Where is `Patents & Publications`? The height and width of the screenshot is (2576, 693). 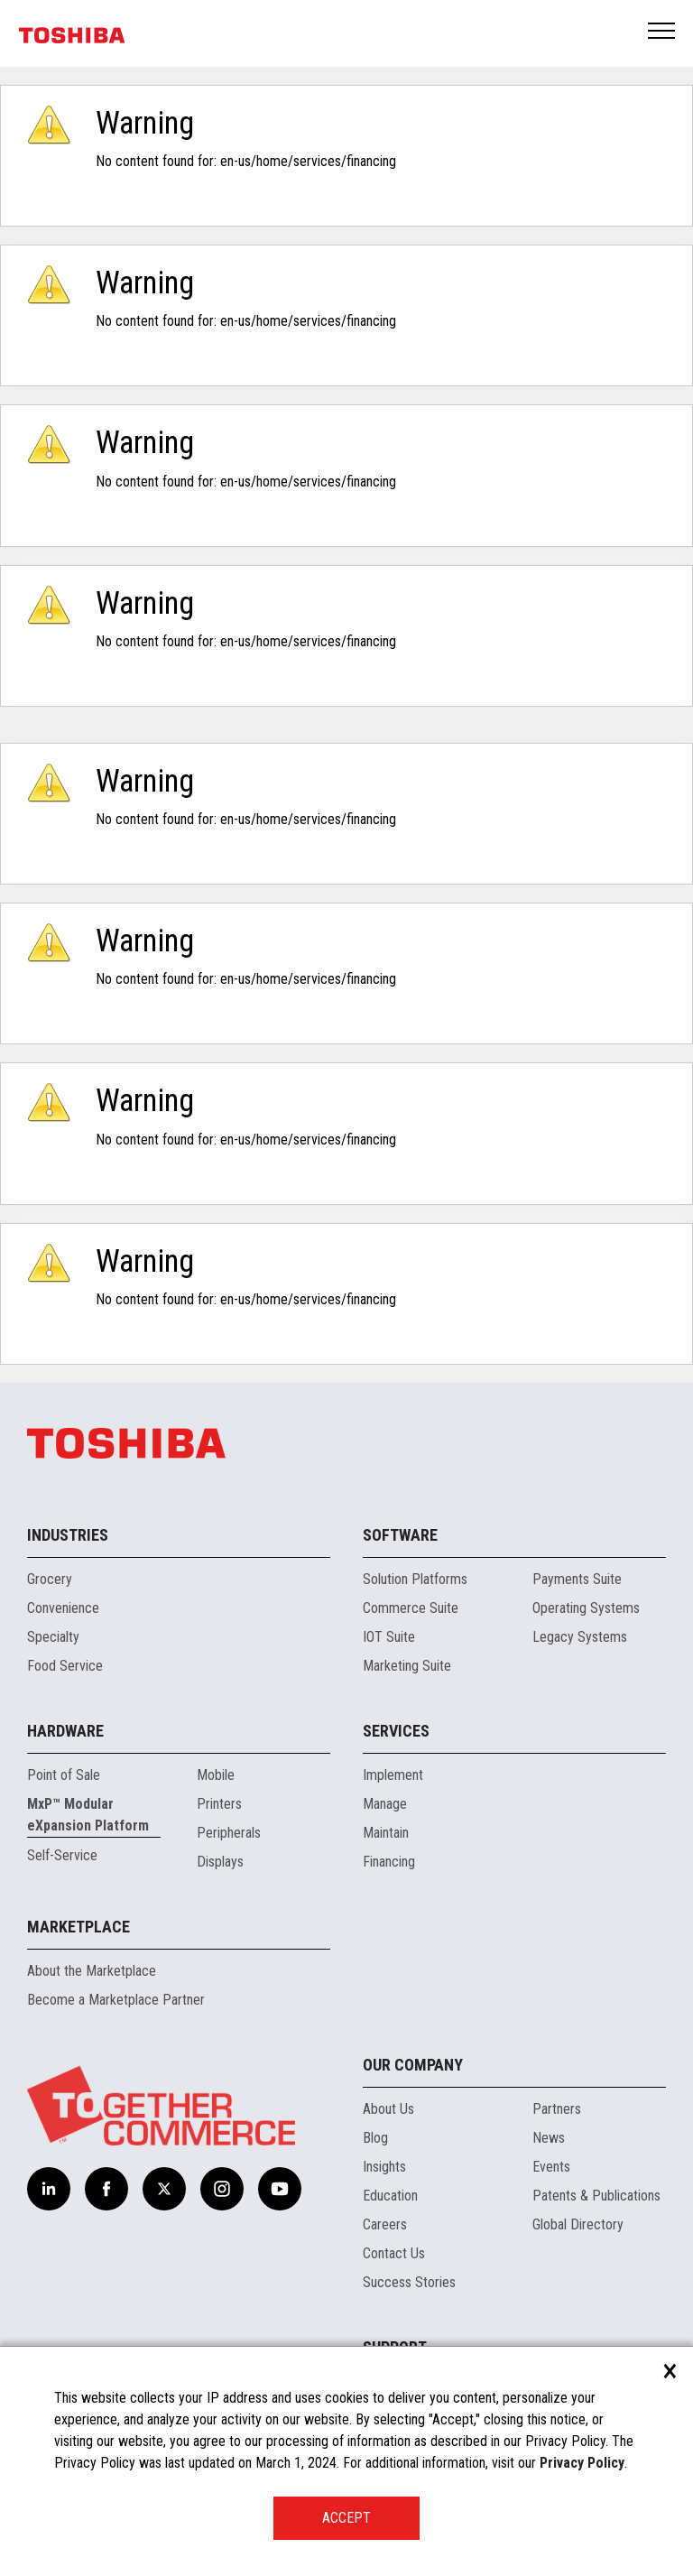
Patents & Publications is located at coordinates (596, 2195).